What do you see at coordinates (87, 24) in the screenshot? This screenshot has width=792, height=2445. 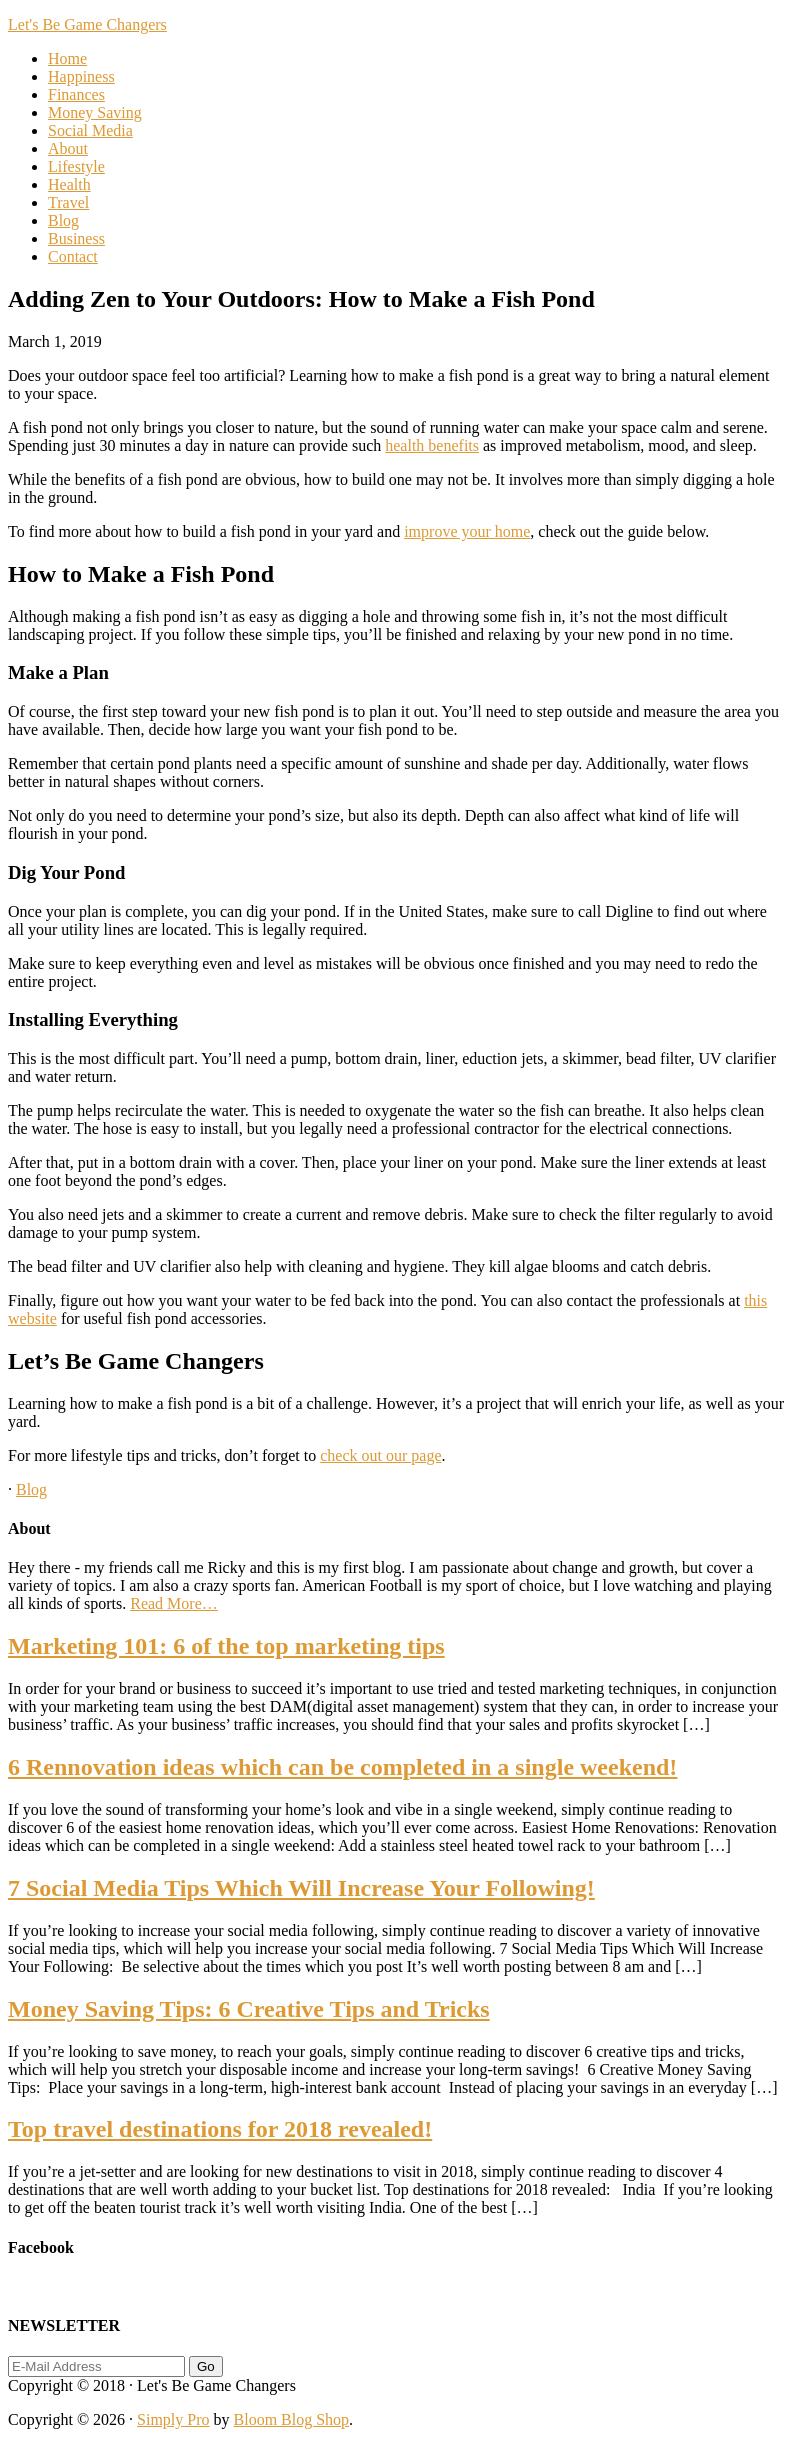 I see `Let's Be Game Changers` at bounding box center [87, 24].